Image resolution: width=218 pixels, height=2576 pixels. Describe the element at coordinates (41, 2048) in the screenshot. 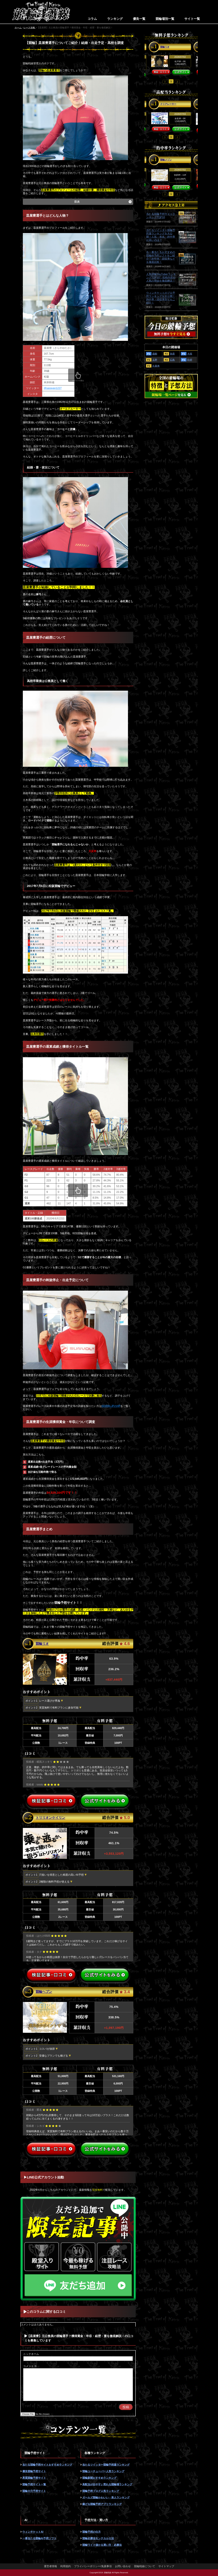

I see `コスパが抜群` at that location.